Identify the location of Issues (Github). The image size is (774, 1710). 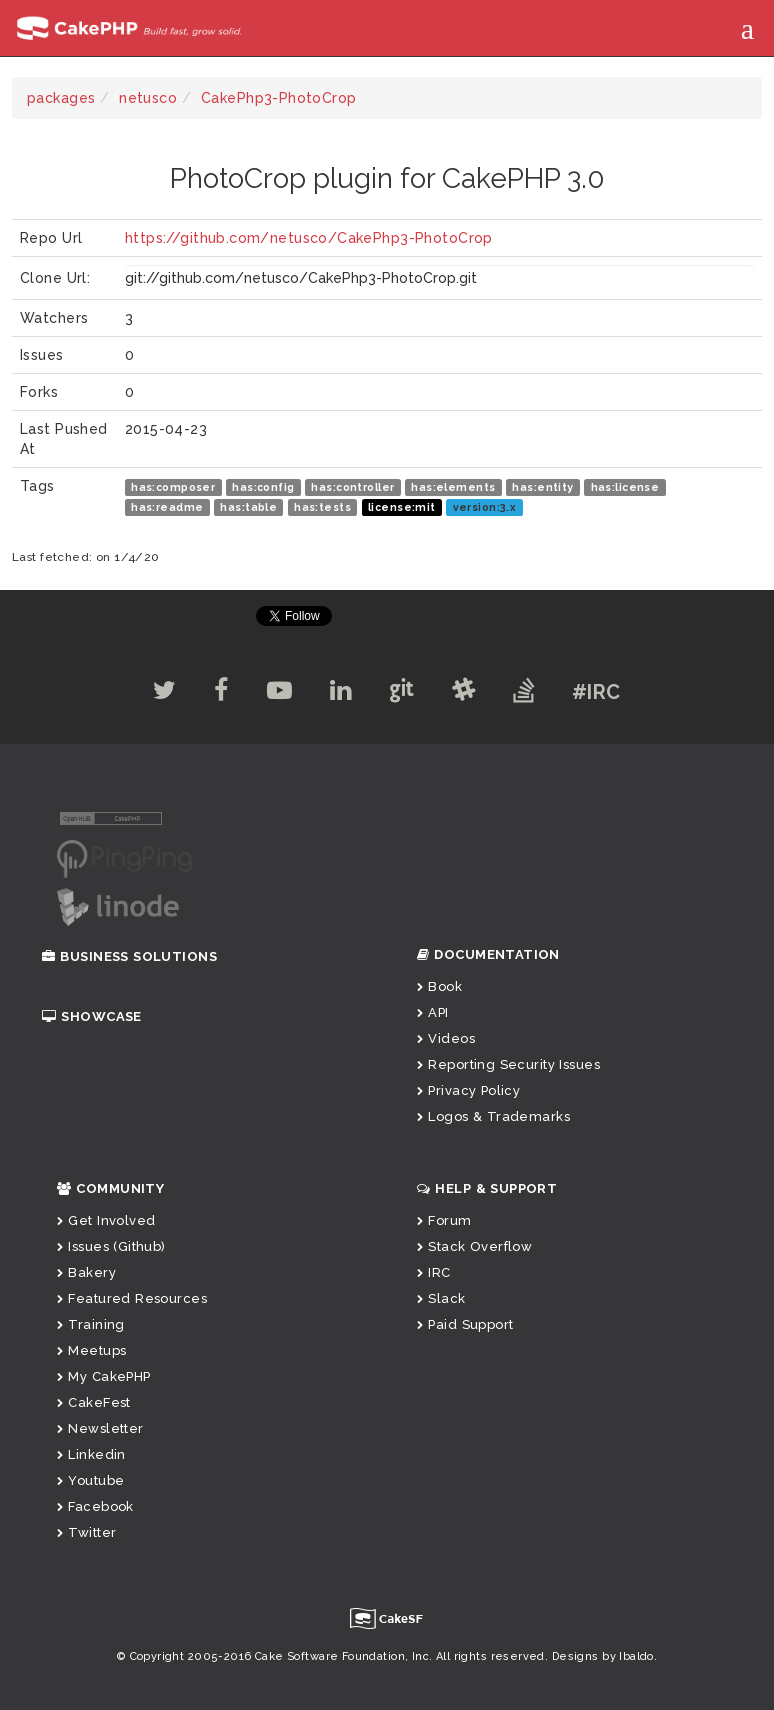
(111, 1246).